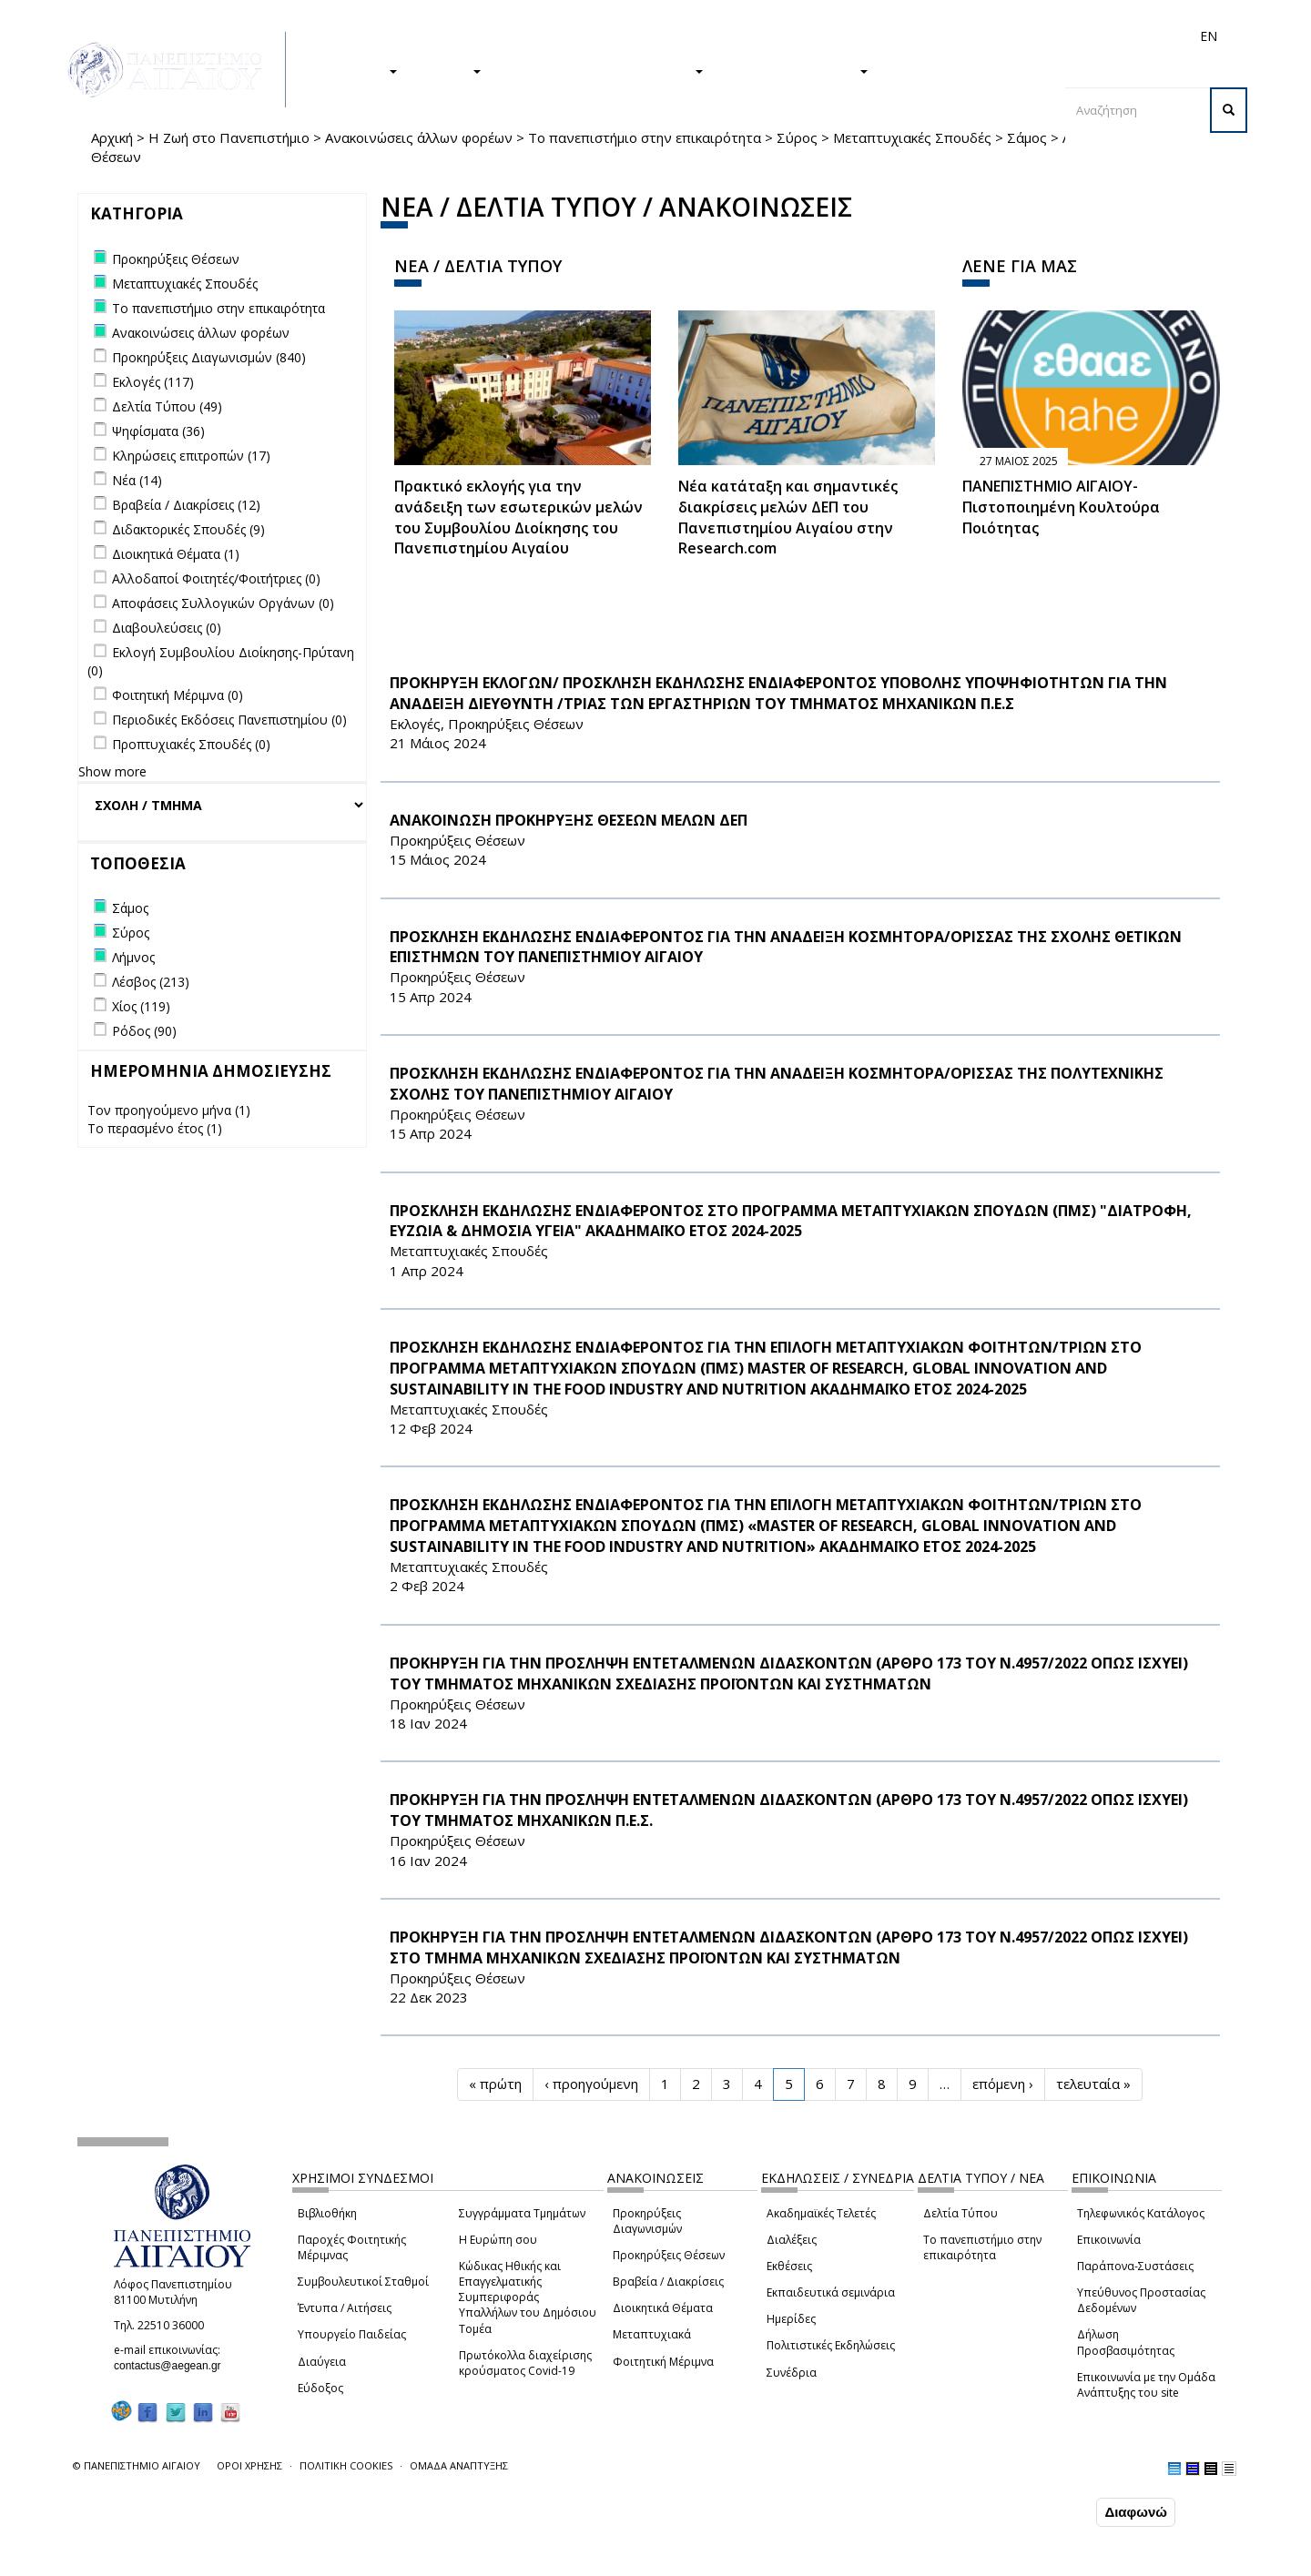 This screenshot has width=1311, height=2576. What do you see at coordinates (601, 70) in the screenshot?
I see `Η ΖΩΗ ΣΤΟ ΠΑΝΕΠΙΣΤΗΜΙΟ` at bounding box center [601, 70].